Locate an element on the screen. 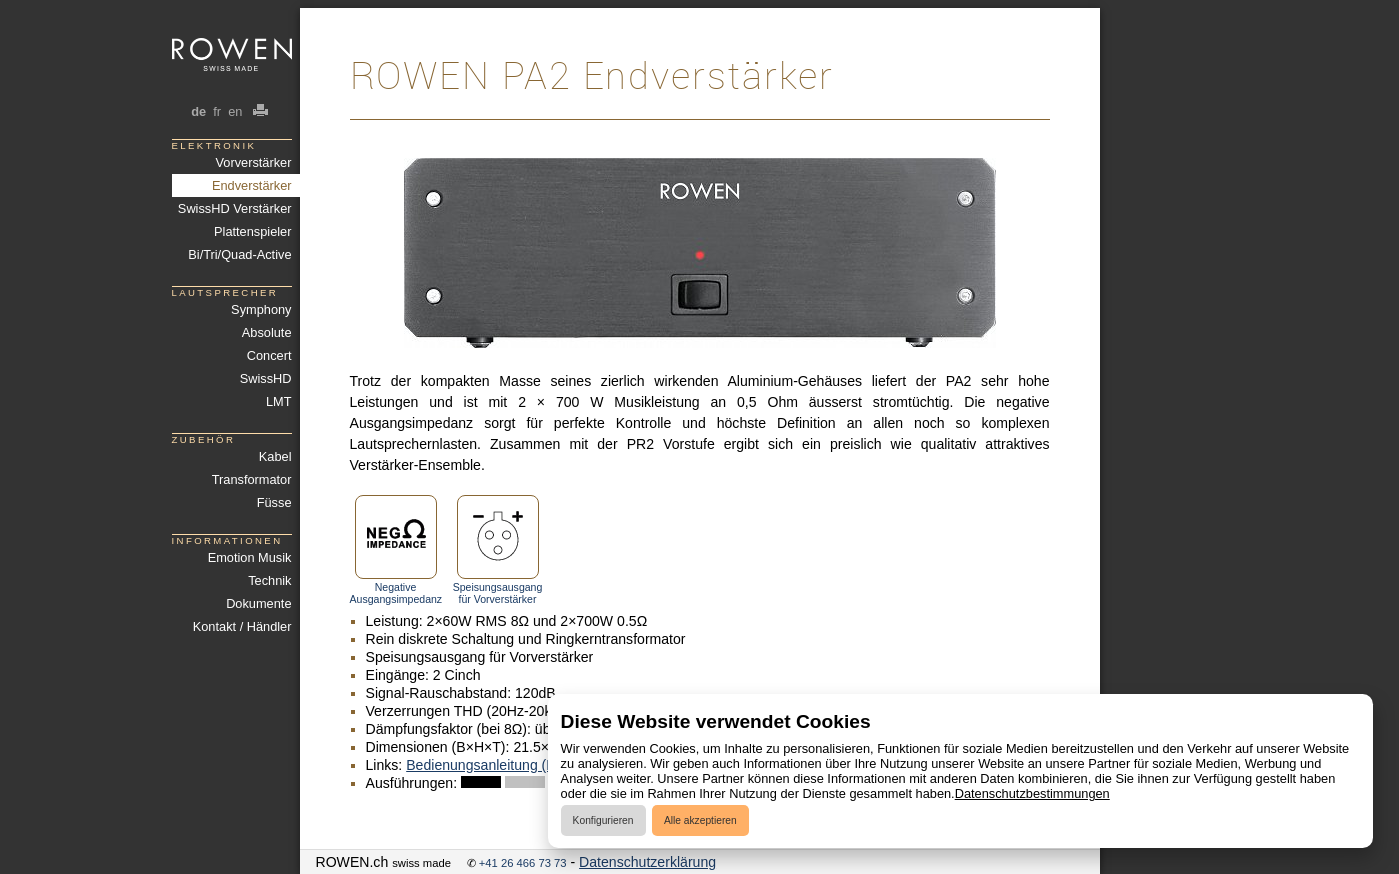 The width and height of the screenshot is (1399, 874). Alle akzeptieren is located at coordinates (700, 820).